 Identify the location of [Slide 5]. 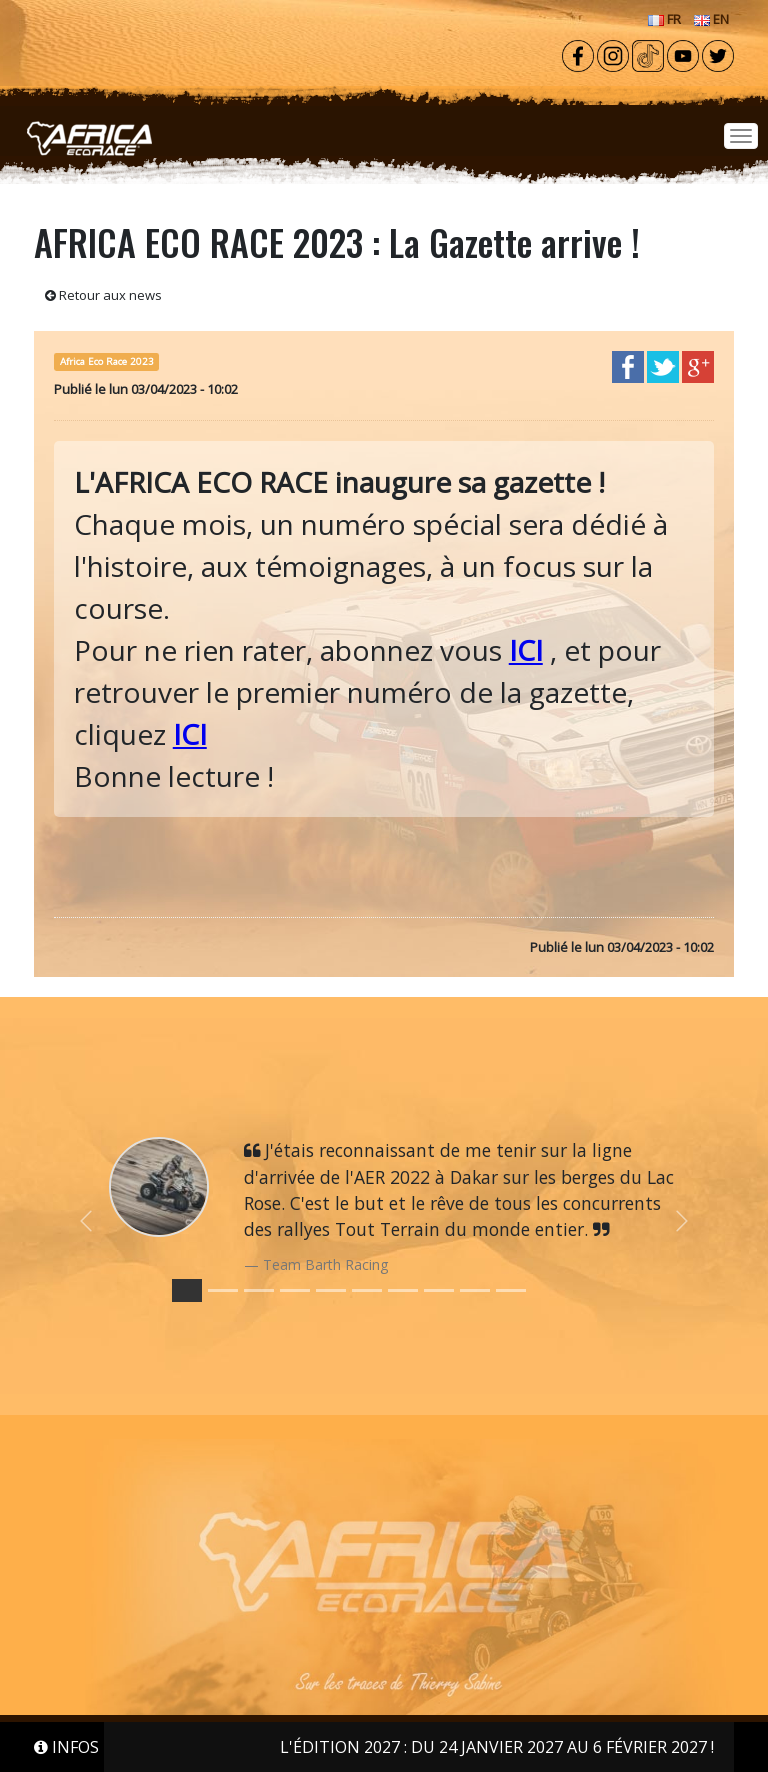
(367, 1290).